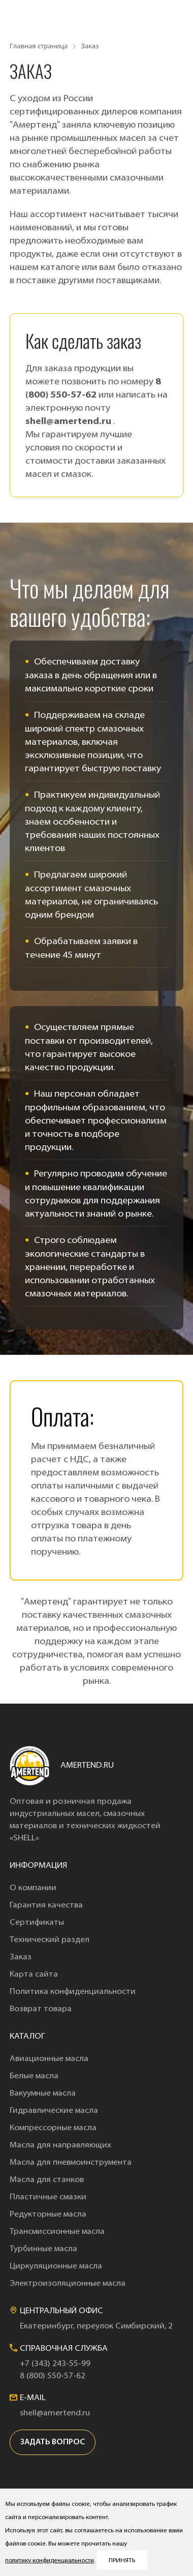 This screenshot has height=2576, width=193. Describe the element at coordinates (47, 2180) in the screenshot. I see `Масла для станков` at that location.